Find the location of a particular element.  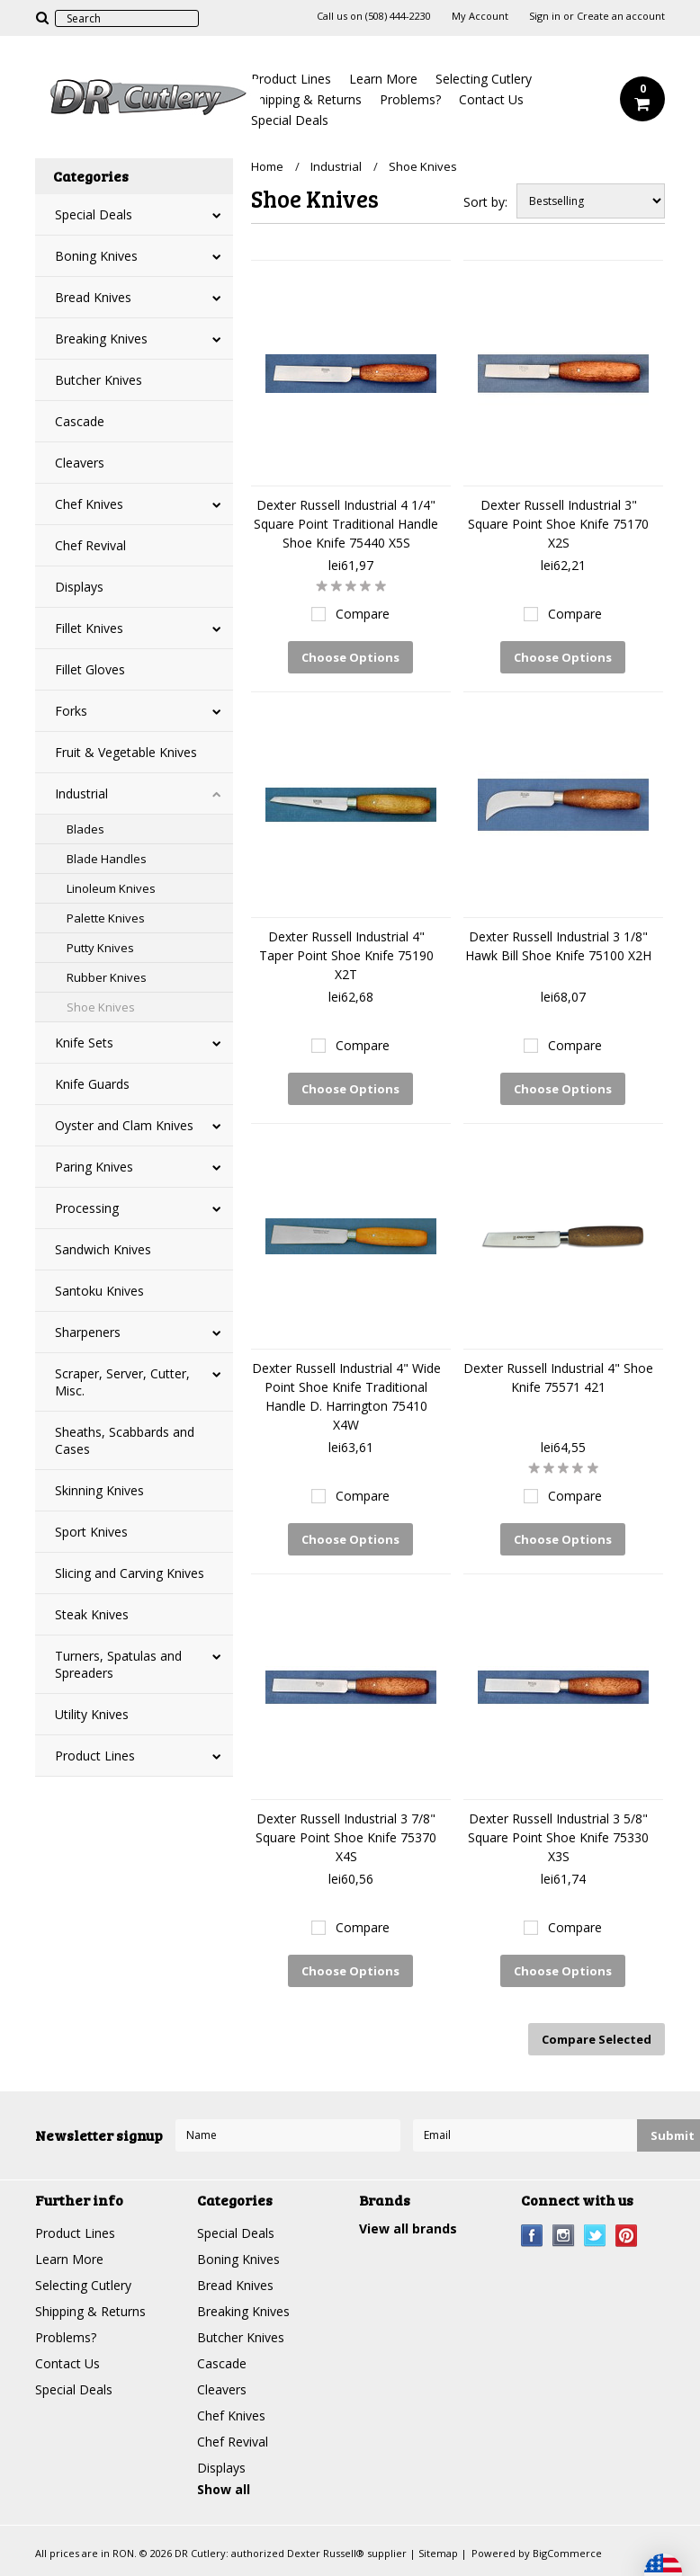

Processing is located at coordinates (87, 1208).